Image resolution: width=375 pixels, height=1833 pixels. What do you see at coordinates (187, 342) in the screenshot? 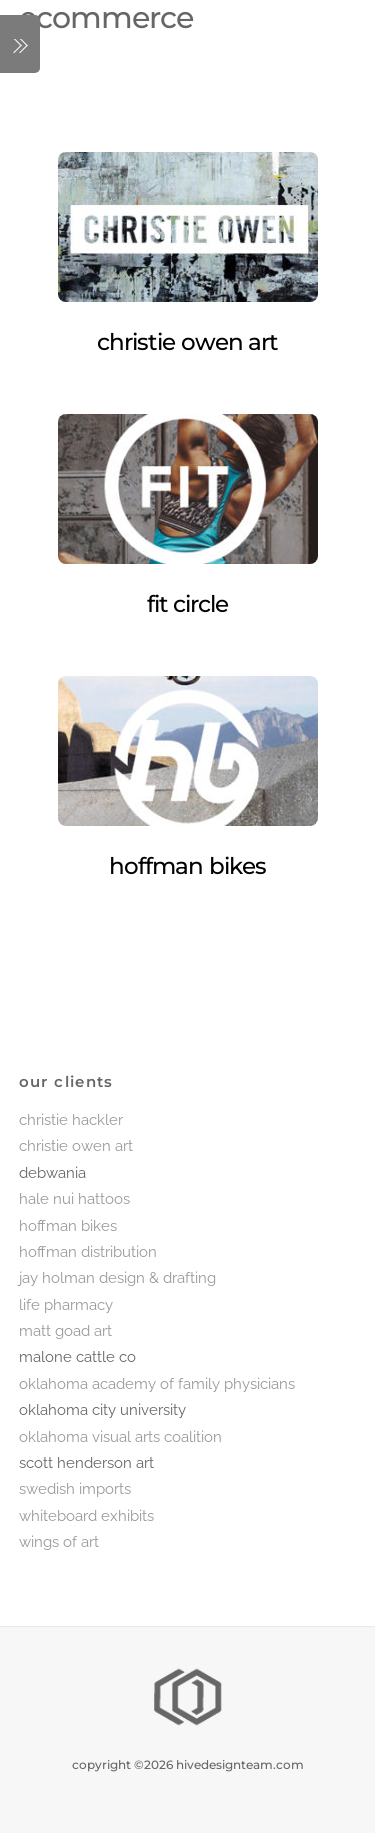
I see `christie owen art` at bounding box center [187, 342].